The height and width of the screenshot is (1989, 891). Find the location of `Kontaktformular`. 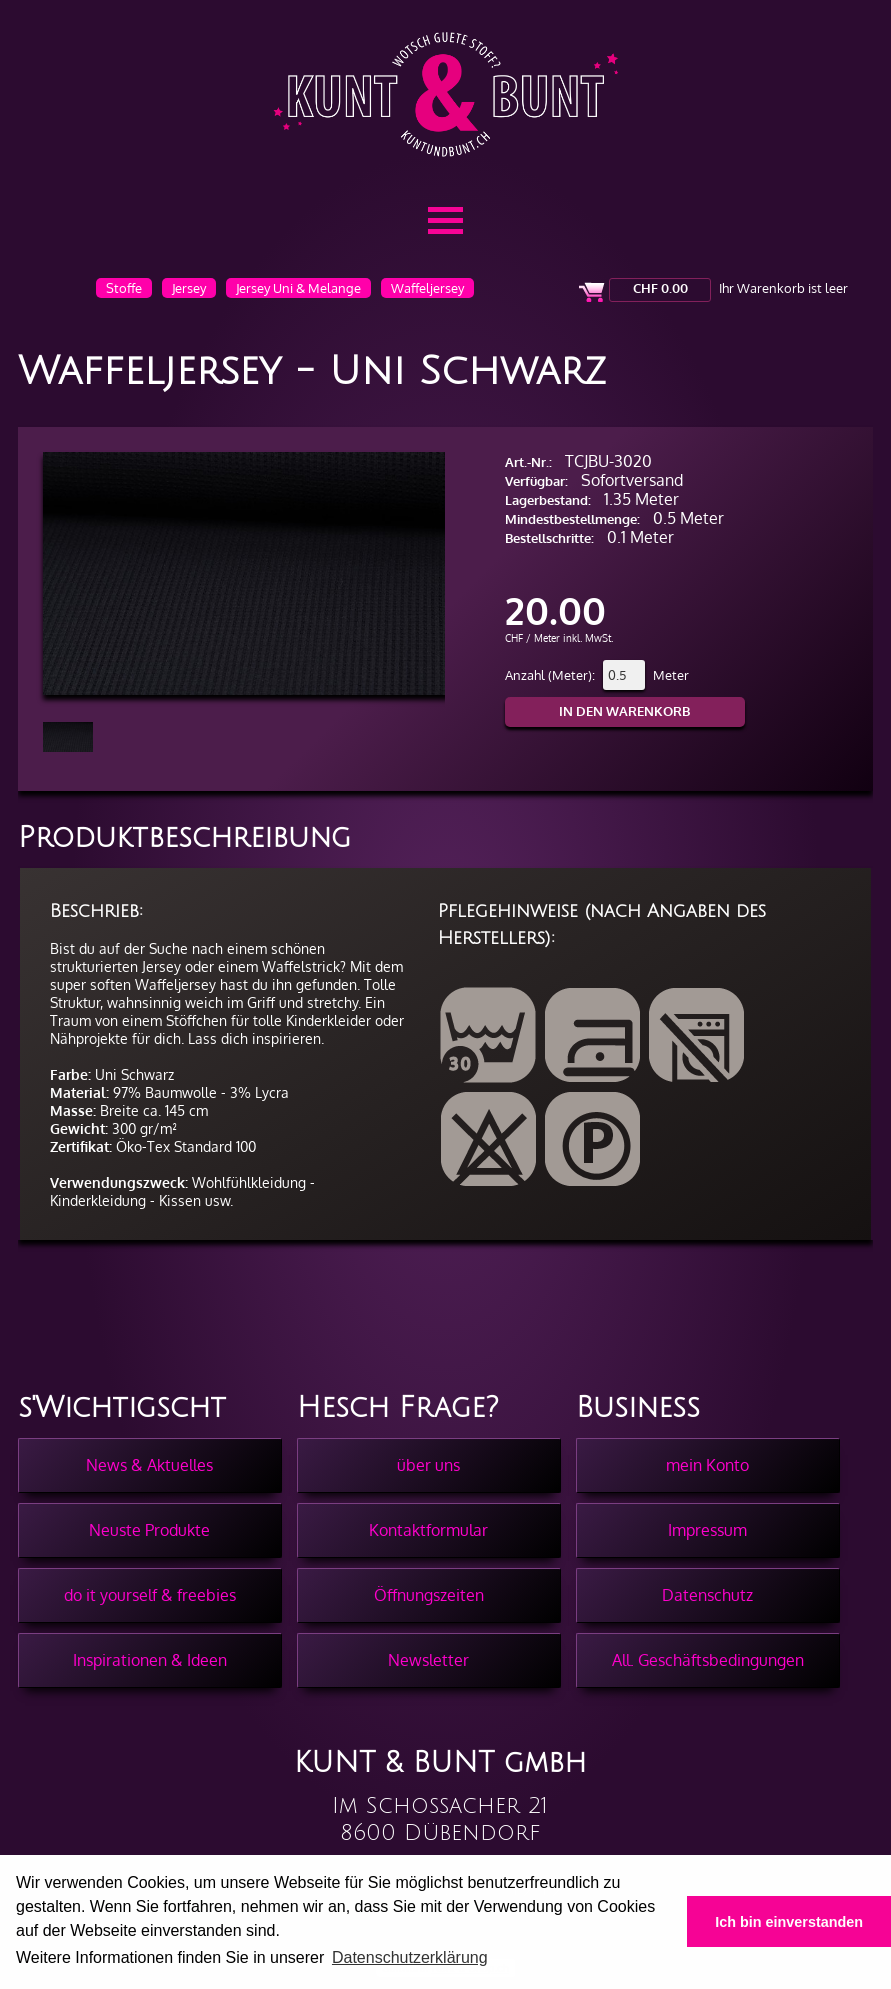

Kontaktformular is located at coordinates (428, 1530).